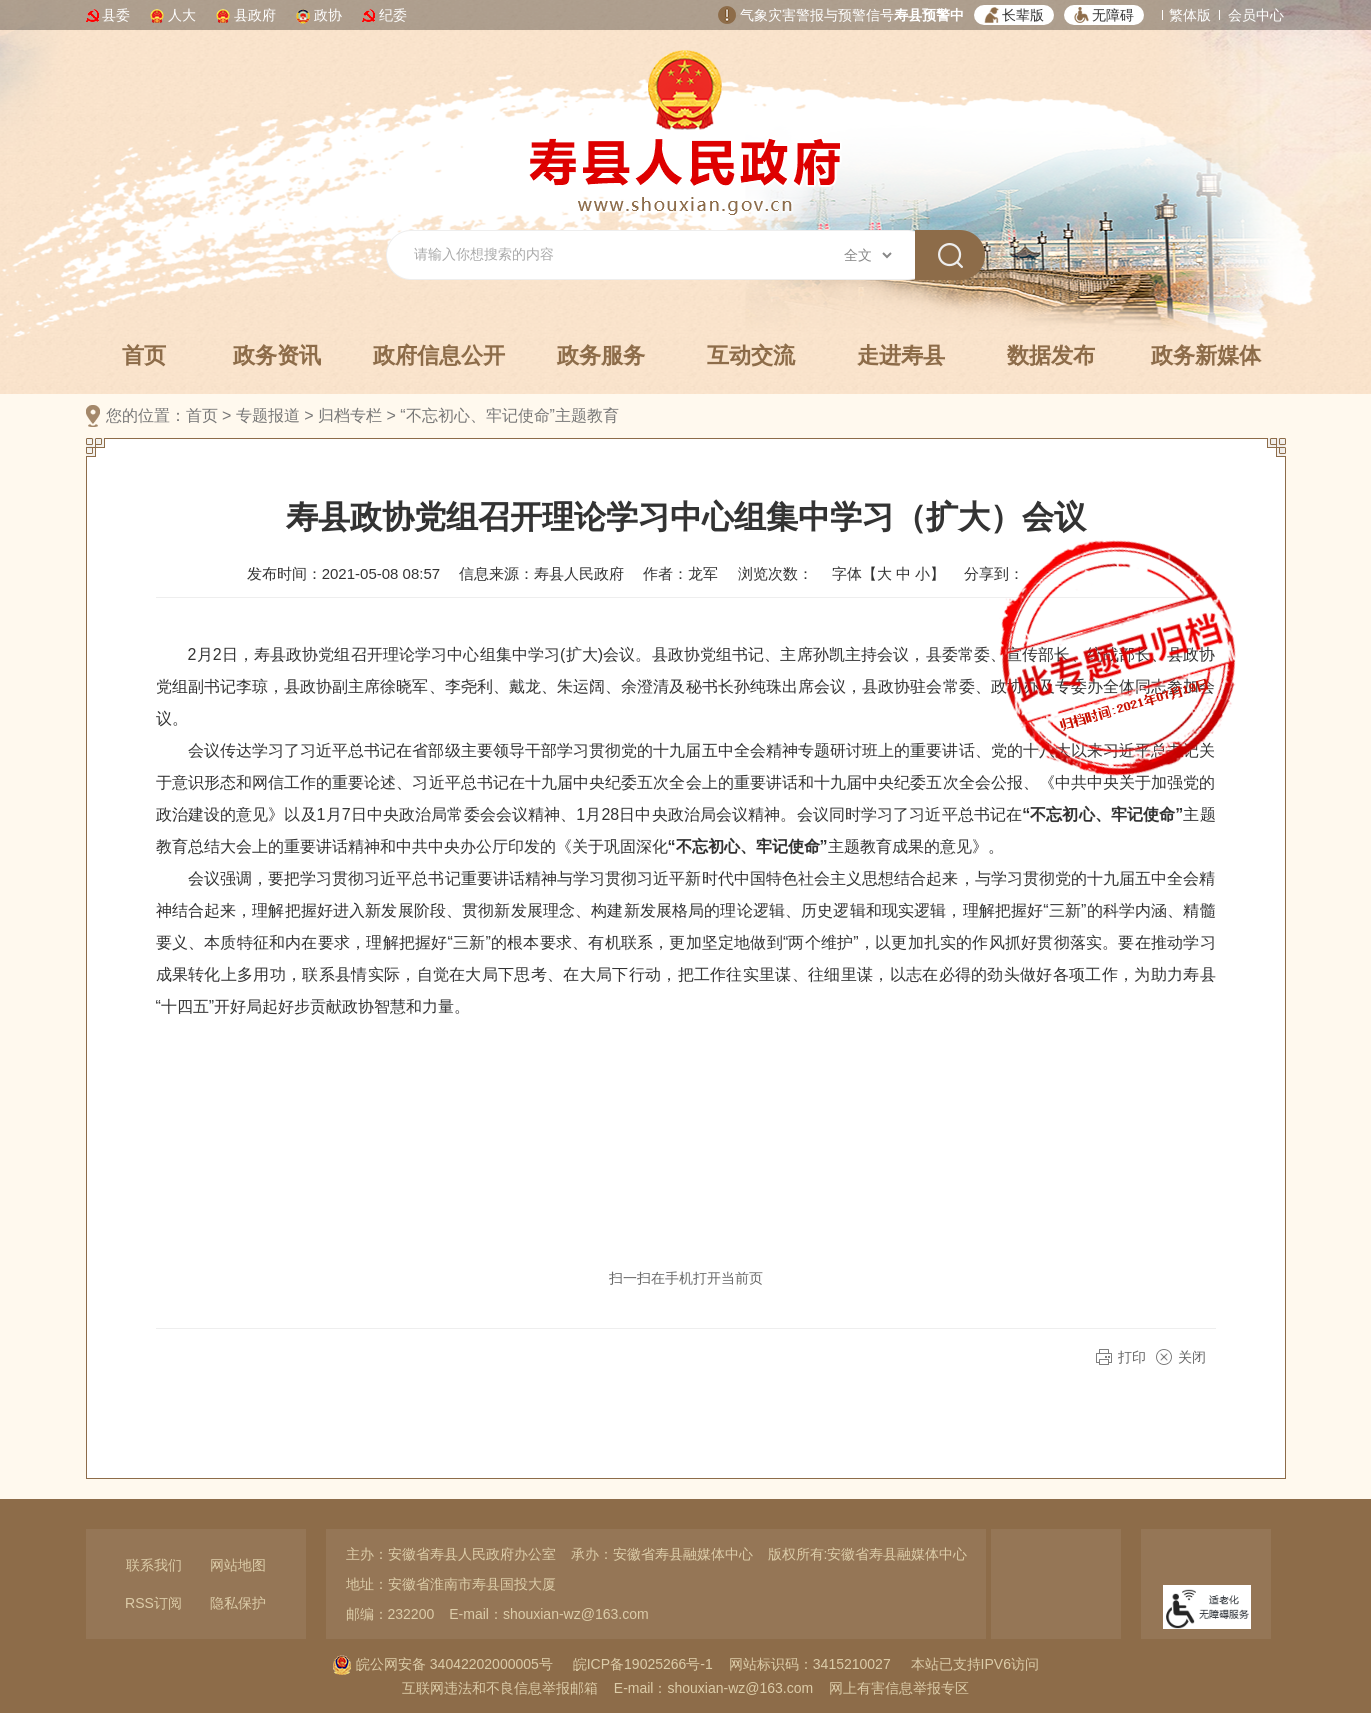  Describe the element at coordinates (238, 1603) in the screenshot. I see `隐私保护` at that location.